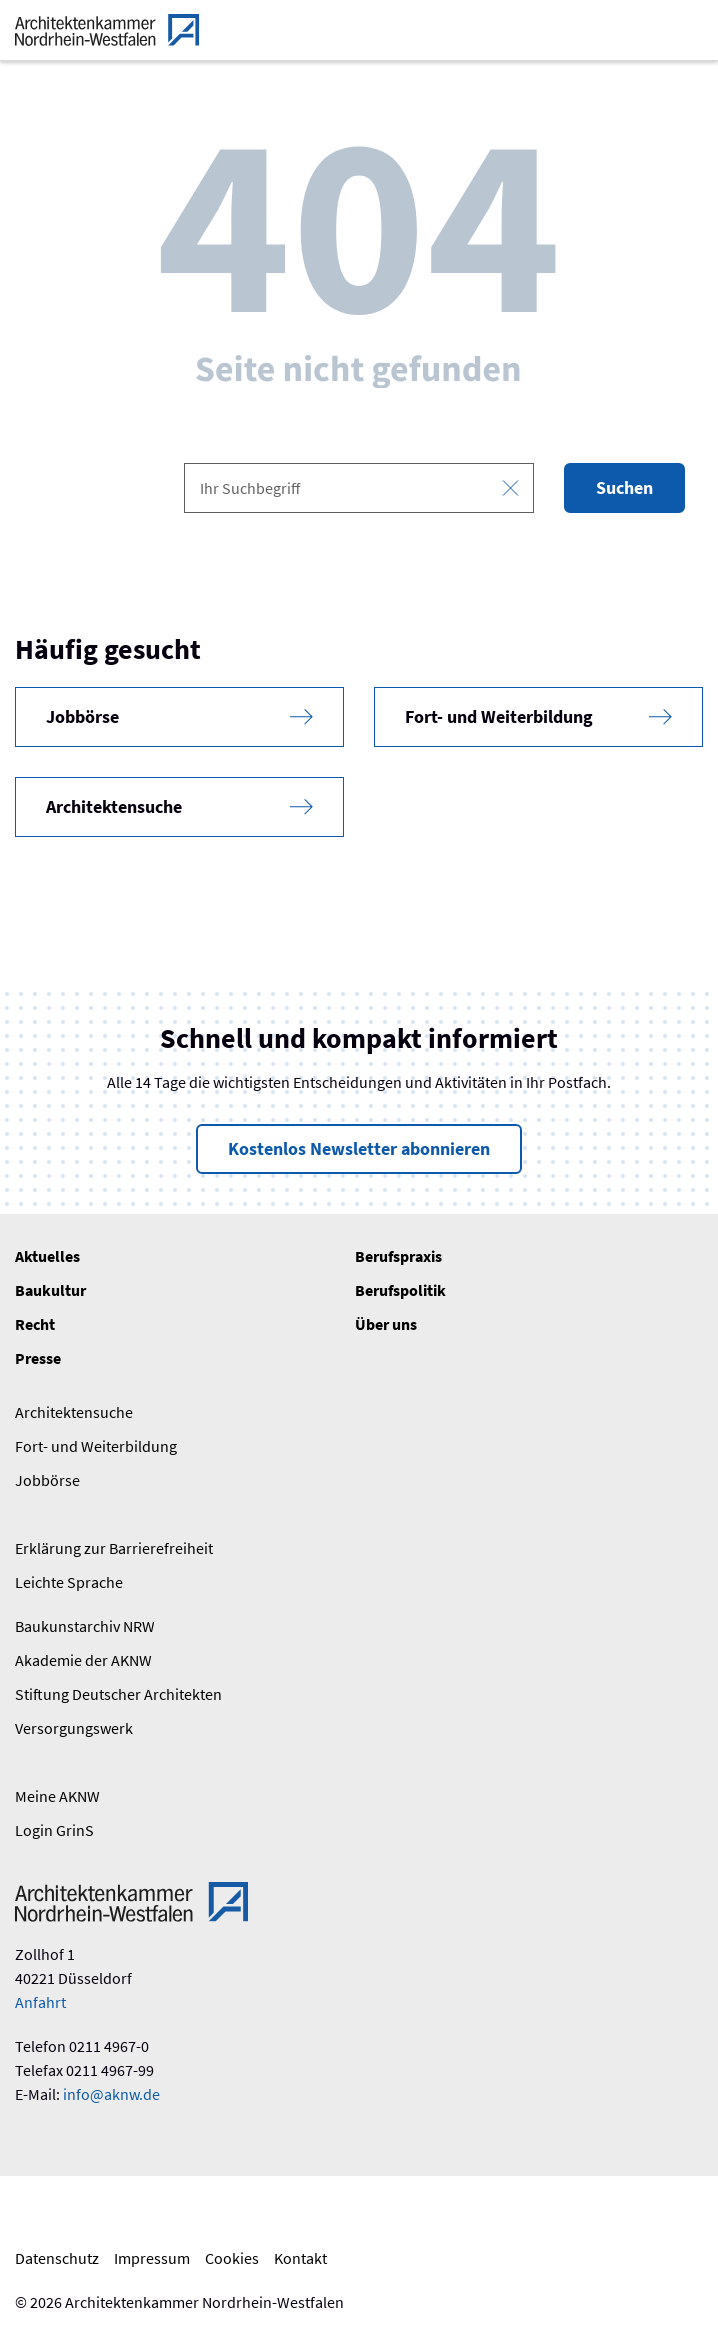 The width and height of the screenshot is (718, 2334). Describe the element at coordinates (400, 1290) in the screenshot. I see `Berufspolitik` at that location.